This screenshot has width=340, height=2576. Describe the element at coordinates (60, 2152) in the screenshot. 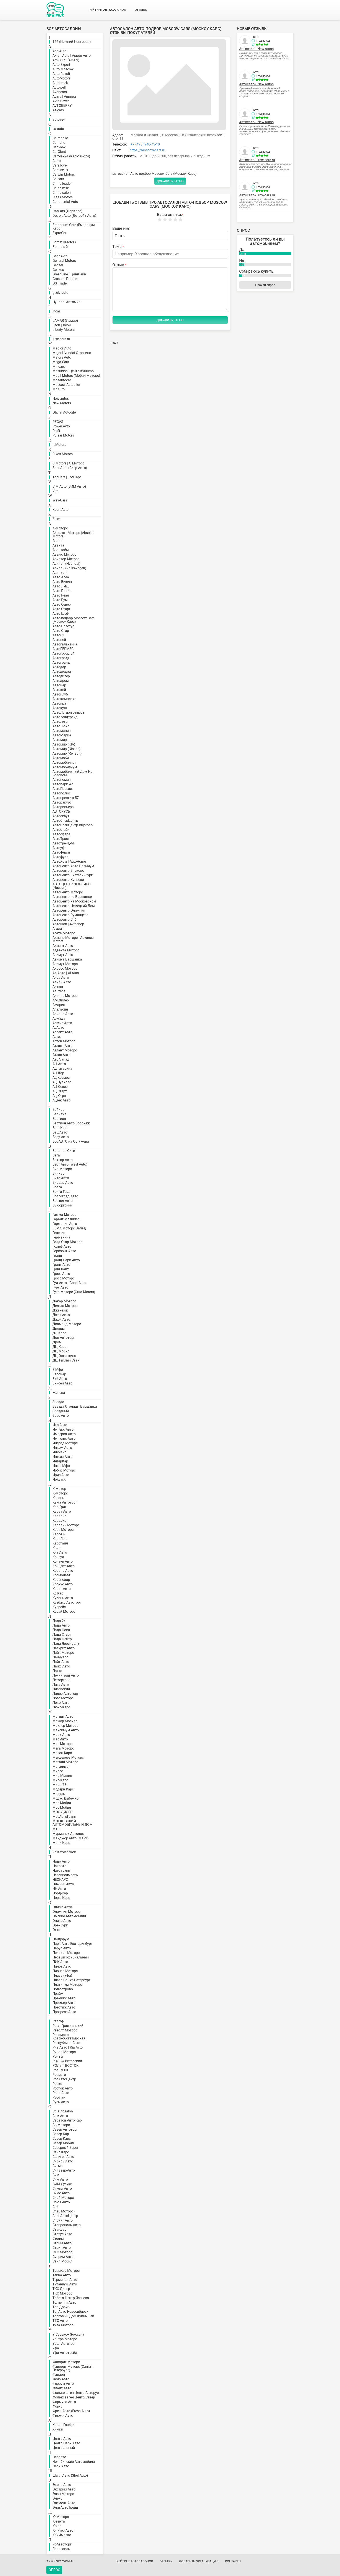

I see `Сейл Карс` at that location.